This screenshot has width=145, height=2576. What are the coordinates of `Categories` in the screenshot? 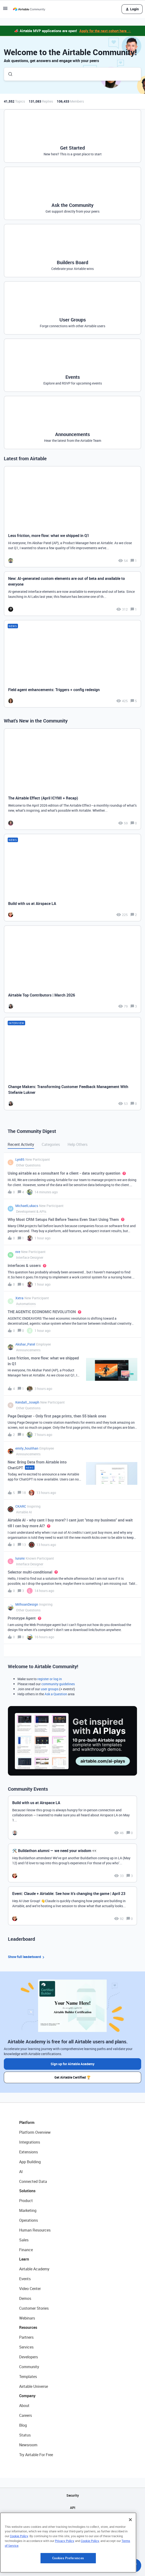 It's located at (51, 1144).